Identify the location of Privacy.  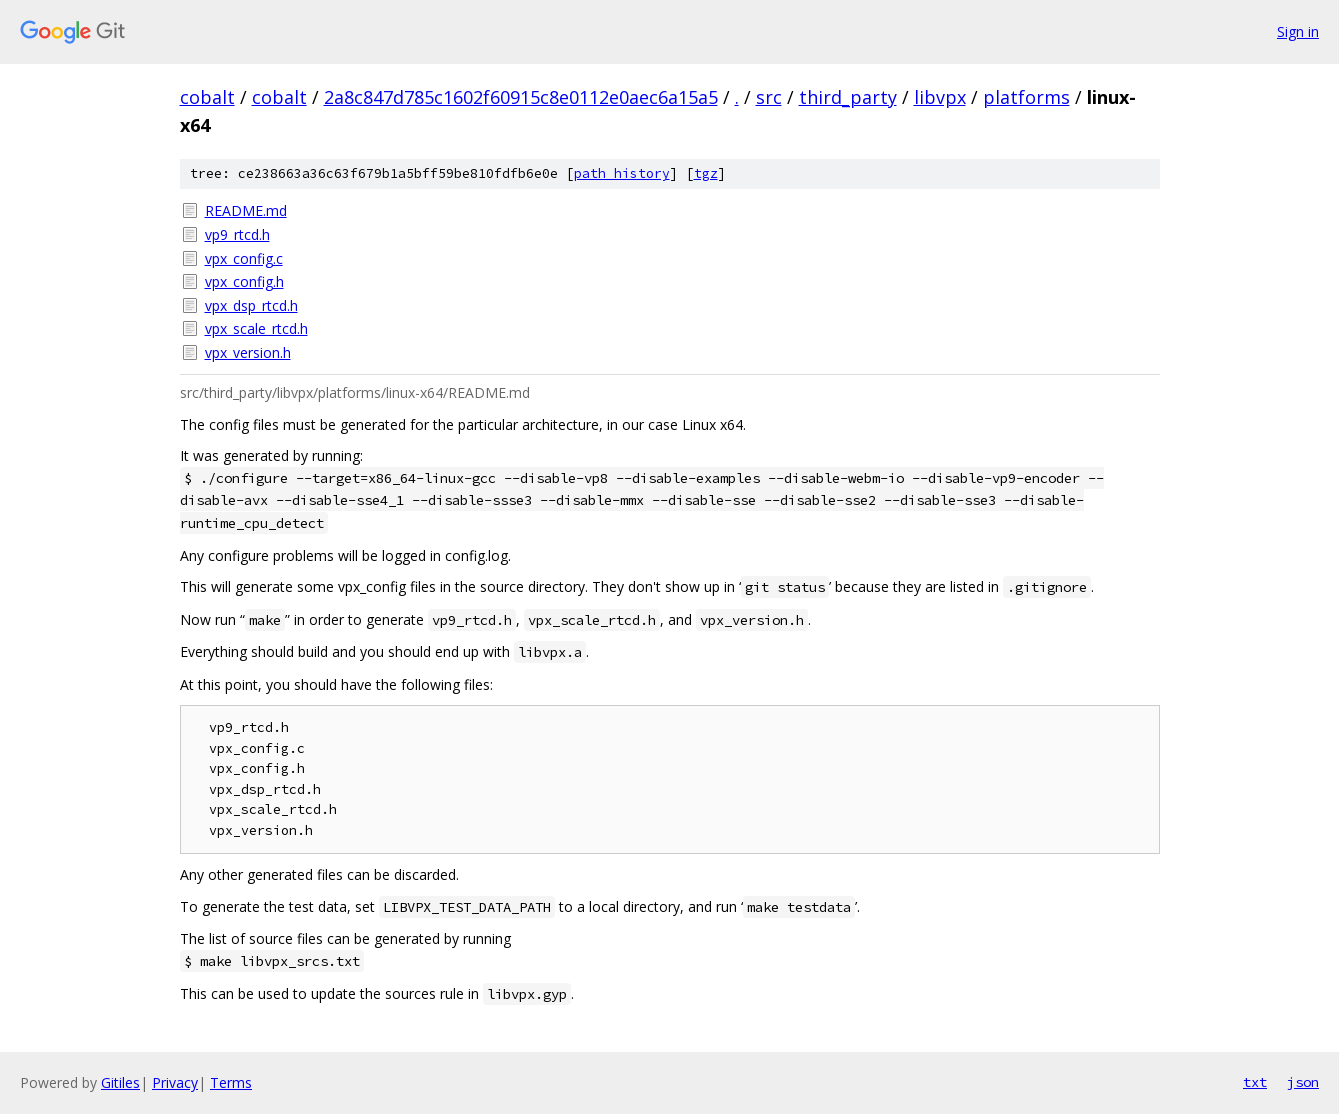
(175, 1082).